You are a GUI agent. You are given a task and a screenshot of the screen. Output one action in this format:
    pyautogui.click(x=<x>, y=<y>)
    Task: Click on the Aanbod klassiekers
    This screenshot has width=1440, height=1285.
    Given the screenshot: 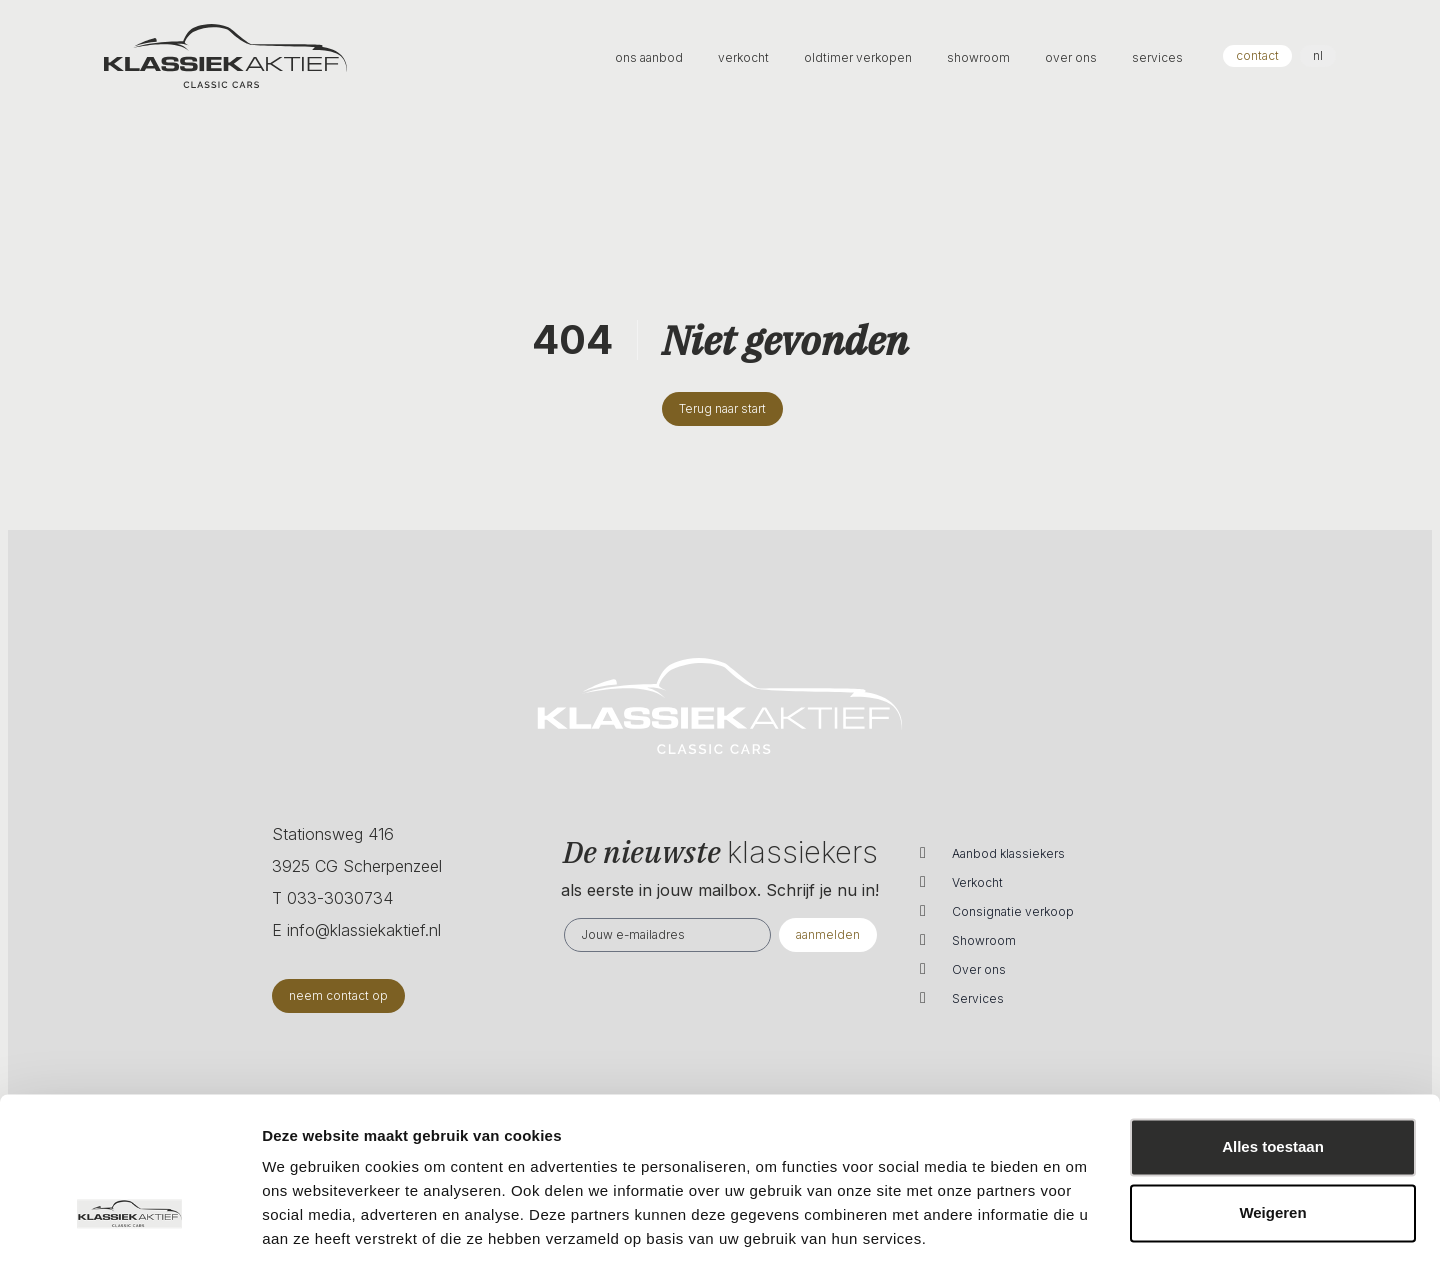 What is the action you would take?
    pyautogui.click(x=1008, y=853)
    